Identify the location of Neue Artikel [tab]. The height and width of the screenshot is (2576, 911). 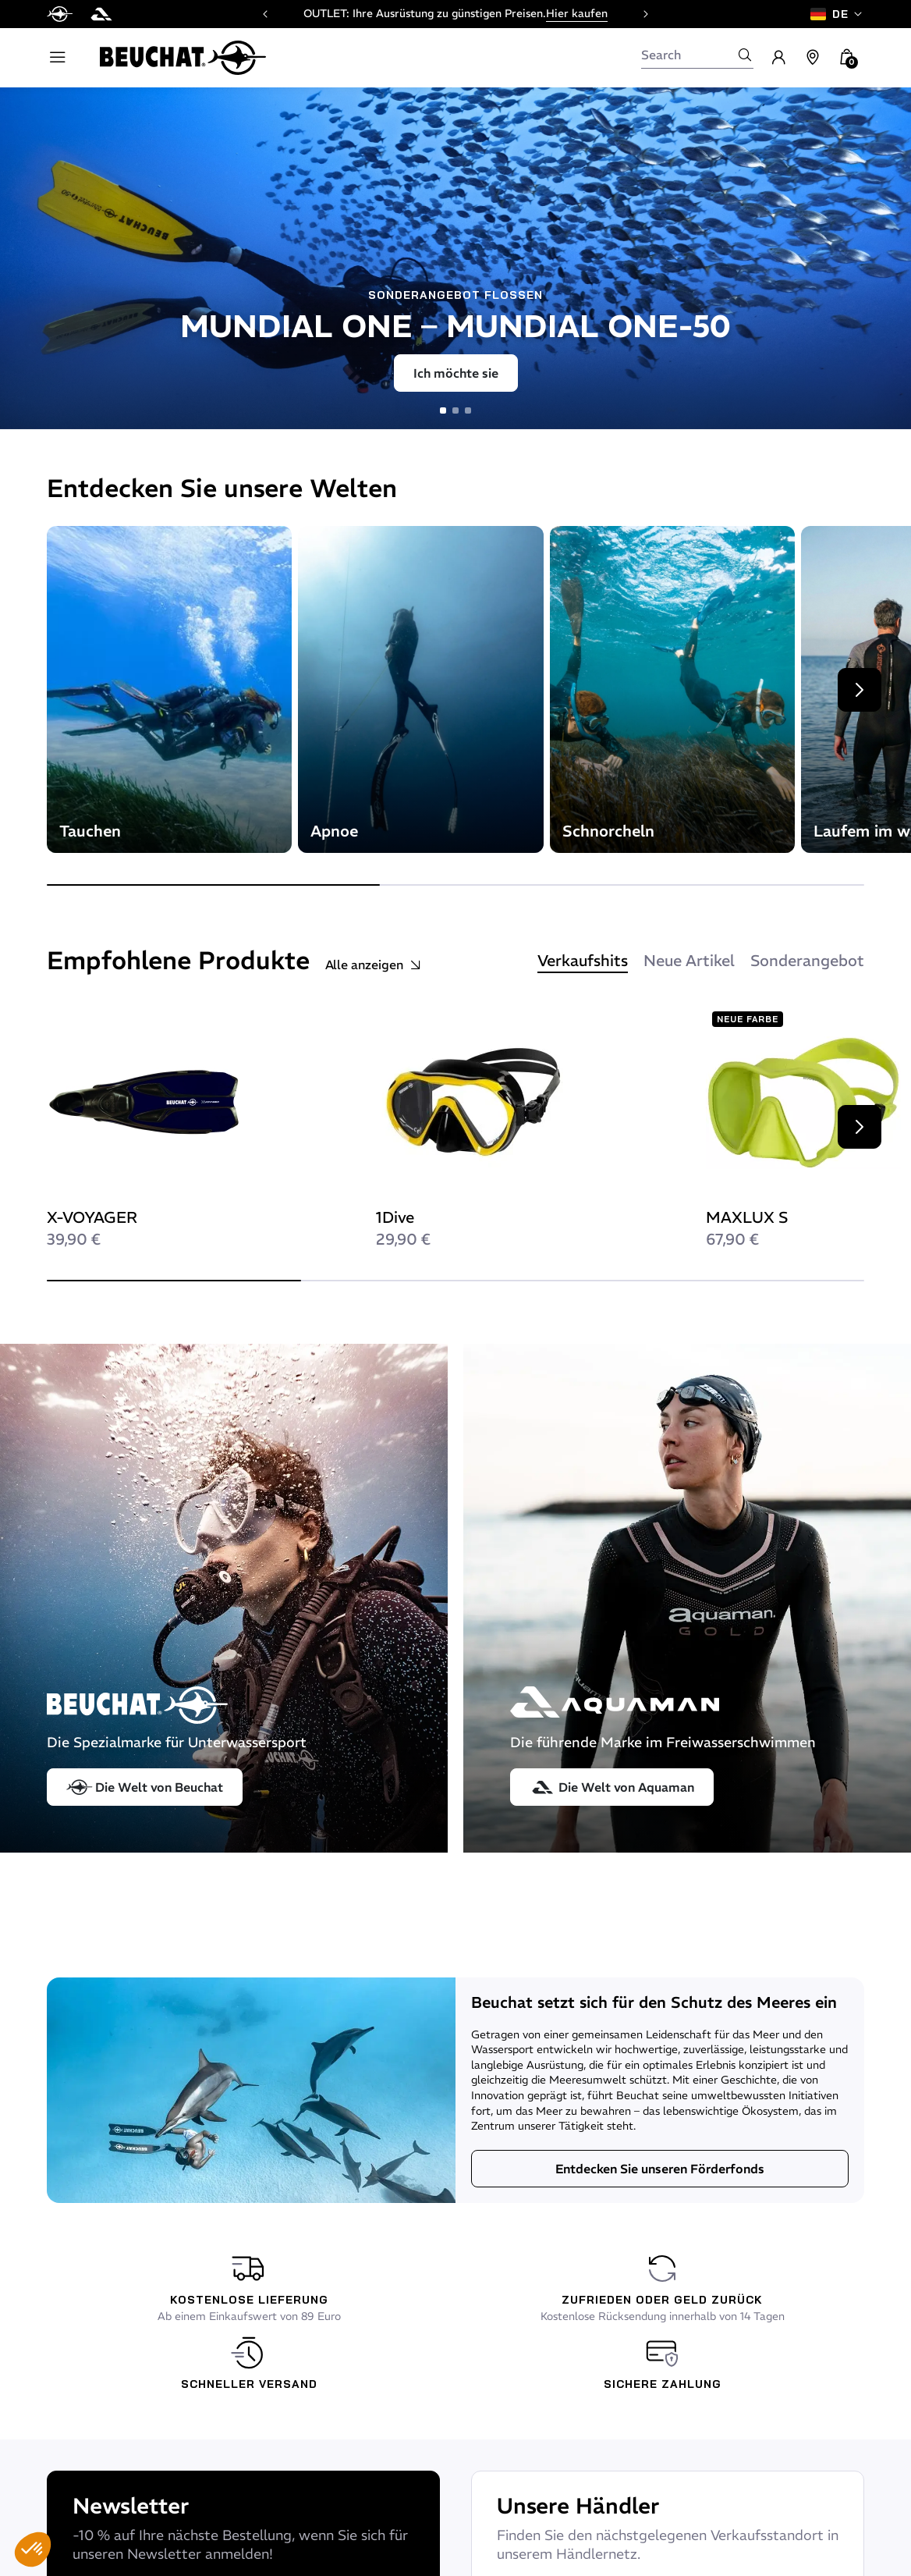
(689, 960).